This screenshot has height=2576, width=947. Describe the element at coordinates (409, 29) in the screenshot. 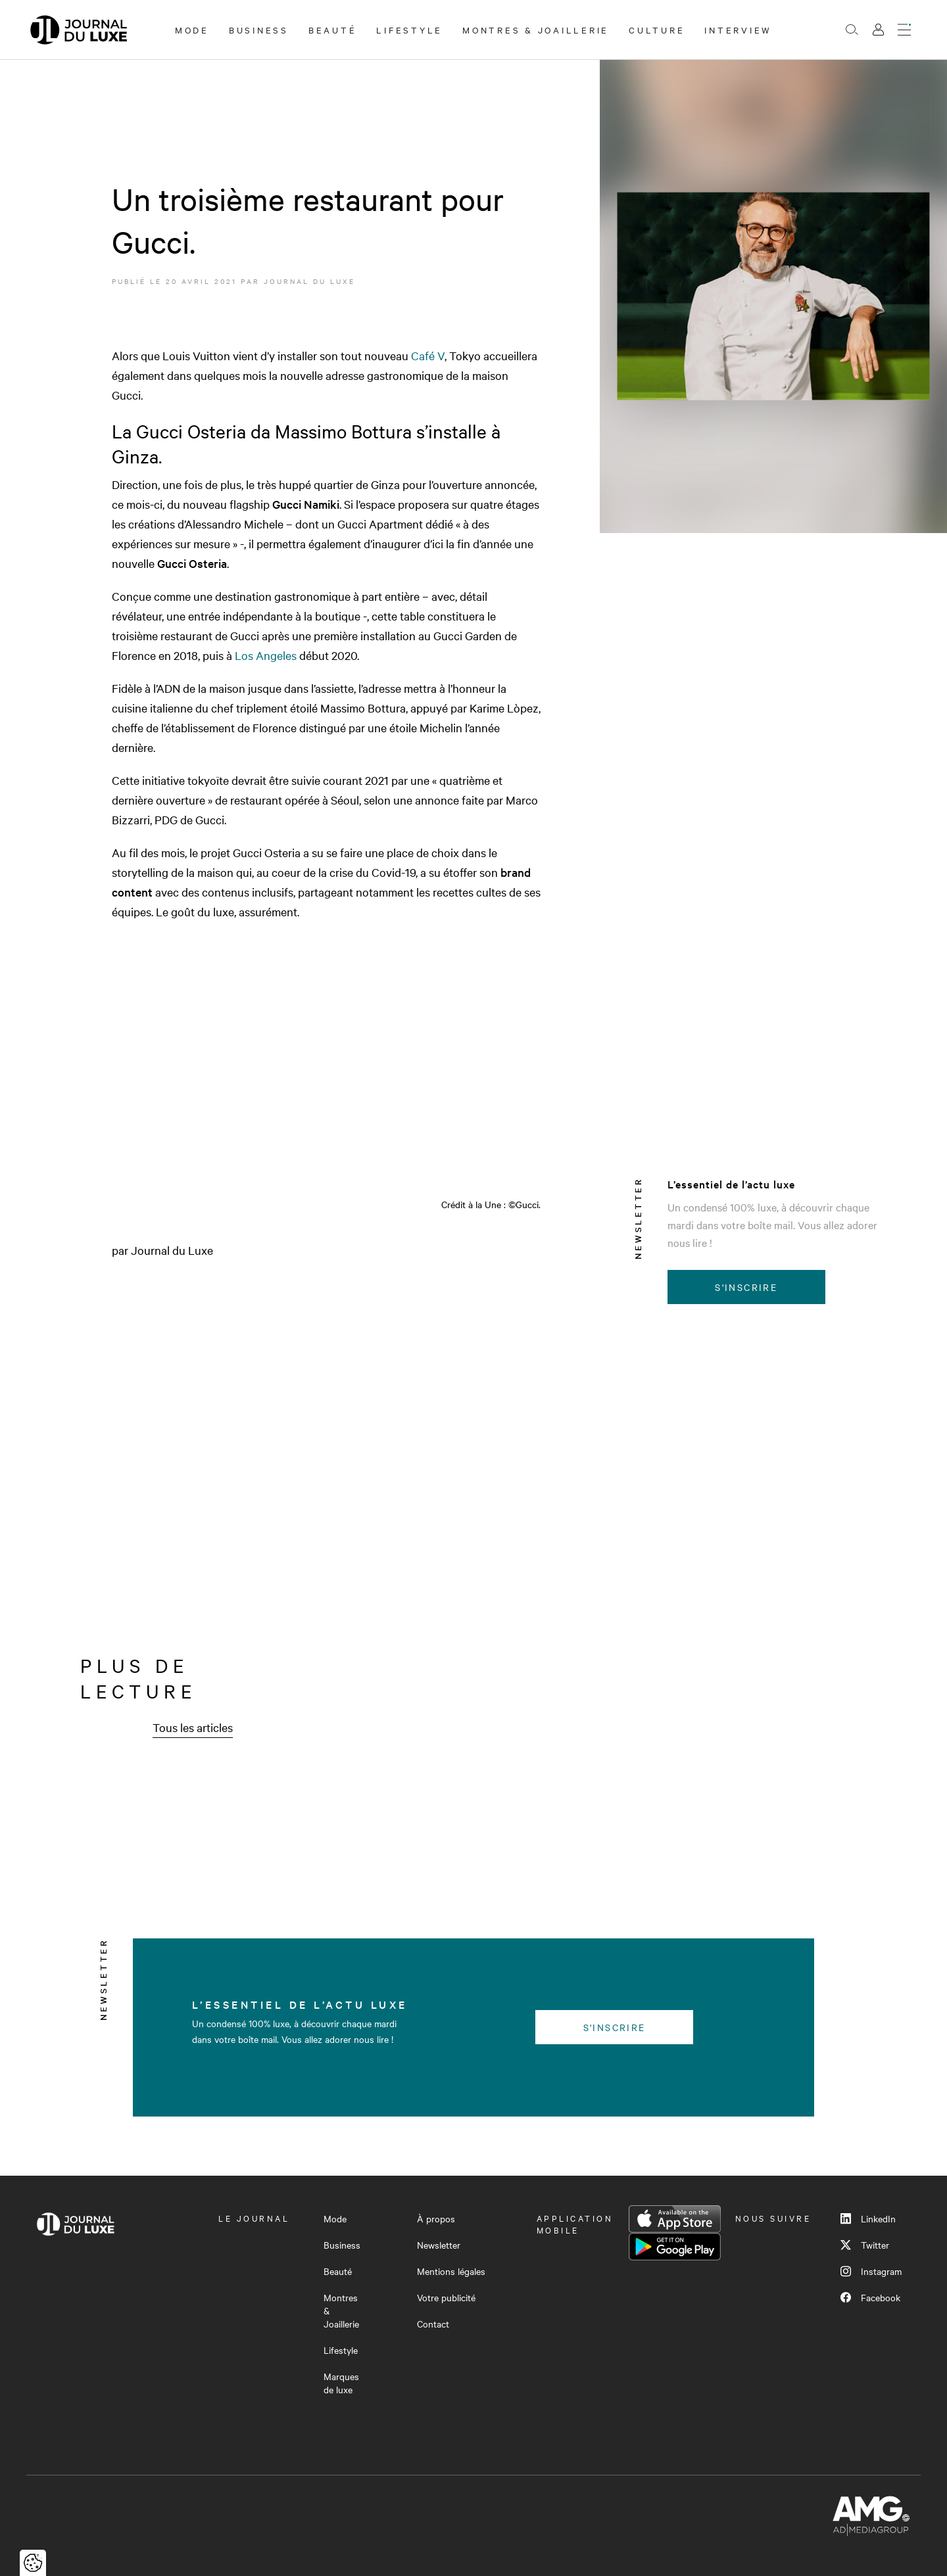

I see `Lifestyle` at that location.